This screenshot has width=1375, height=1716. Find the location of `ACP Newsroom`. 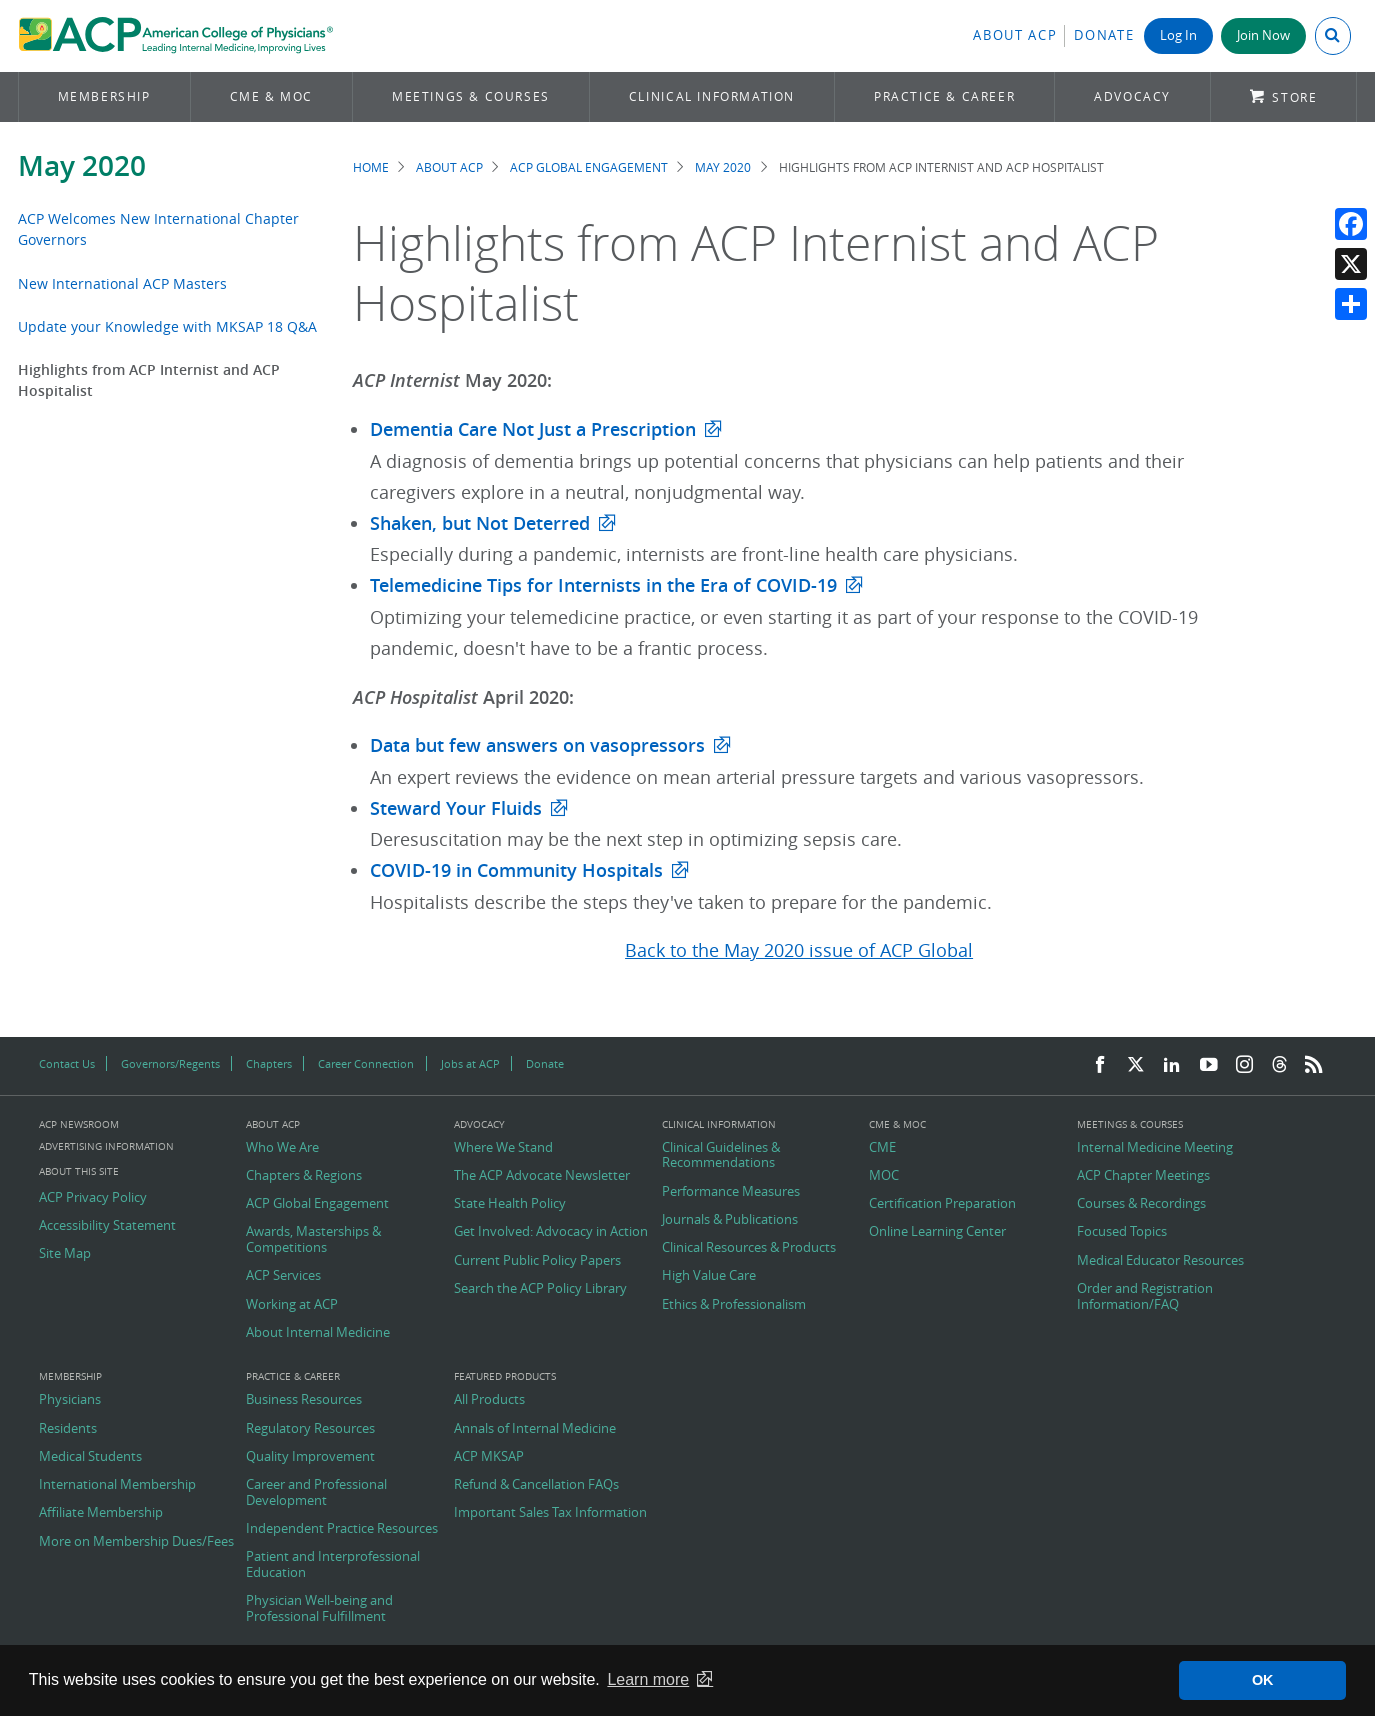

ACP Newsroom is located at coordinates (79, 1125).